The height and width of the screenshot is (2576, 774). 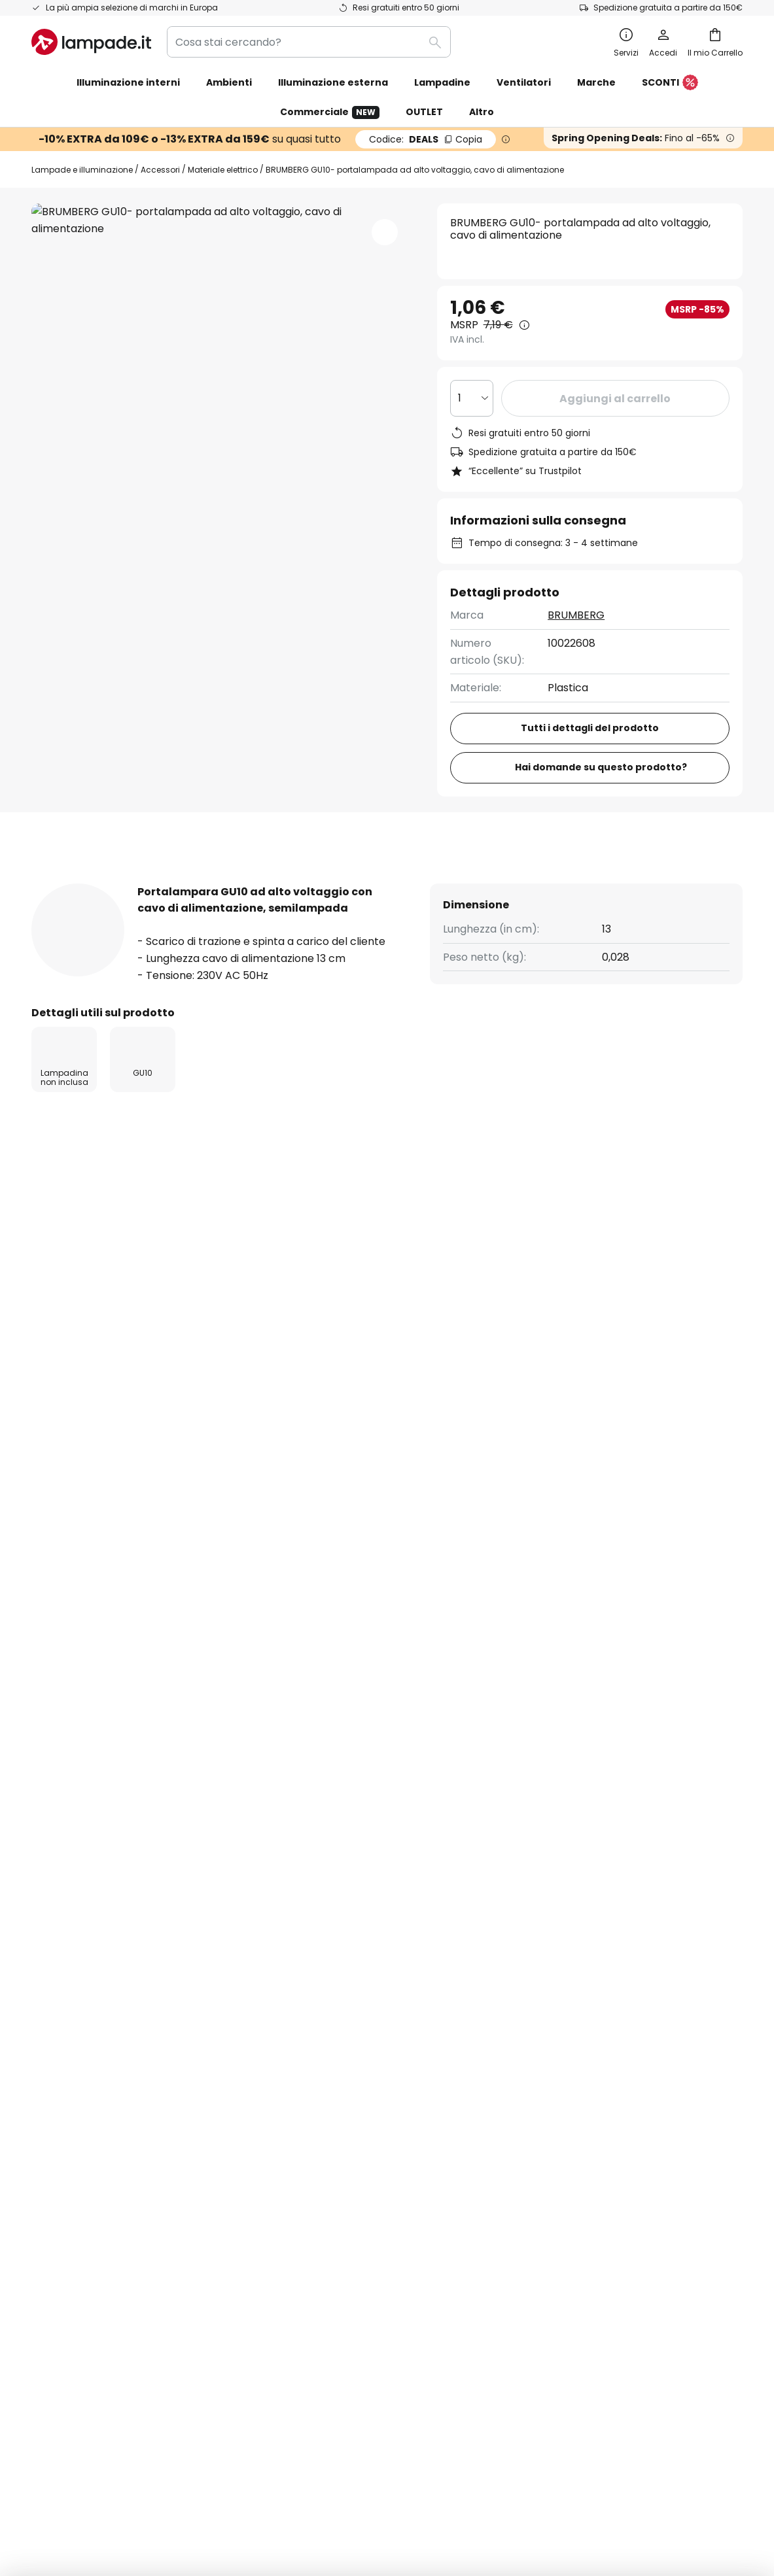 I want to click on Lavora con noi, so click(x=310, y=2028).